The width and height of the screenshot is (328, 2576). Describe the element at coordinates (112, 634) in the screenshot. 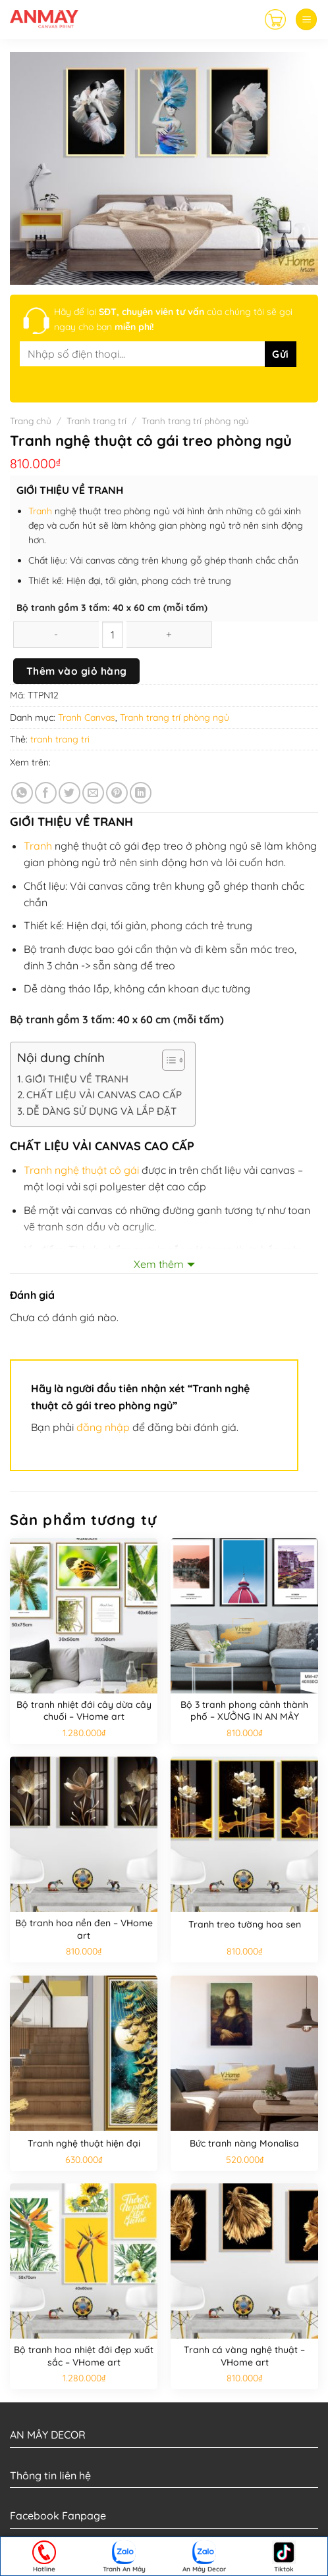

I see `[Số lượng sản phẩm]` at that location.